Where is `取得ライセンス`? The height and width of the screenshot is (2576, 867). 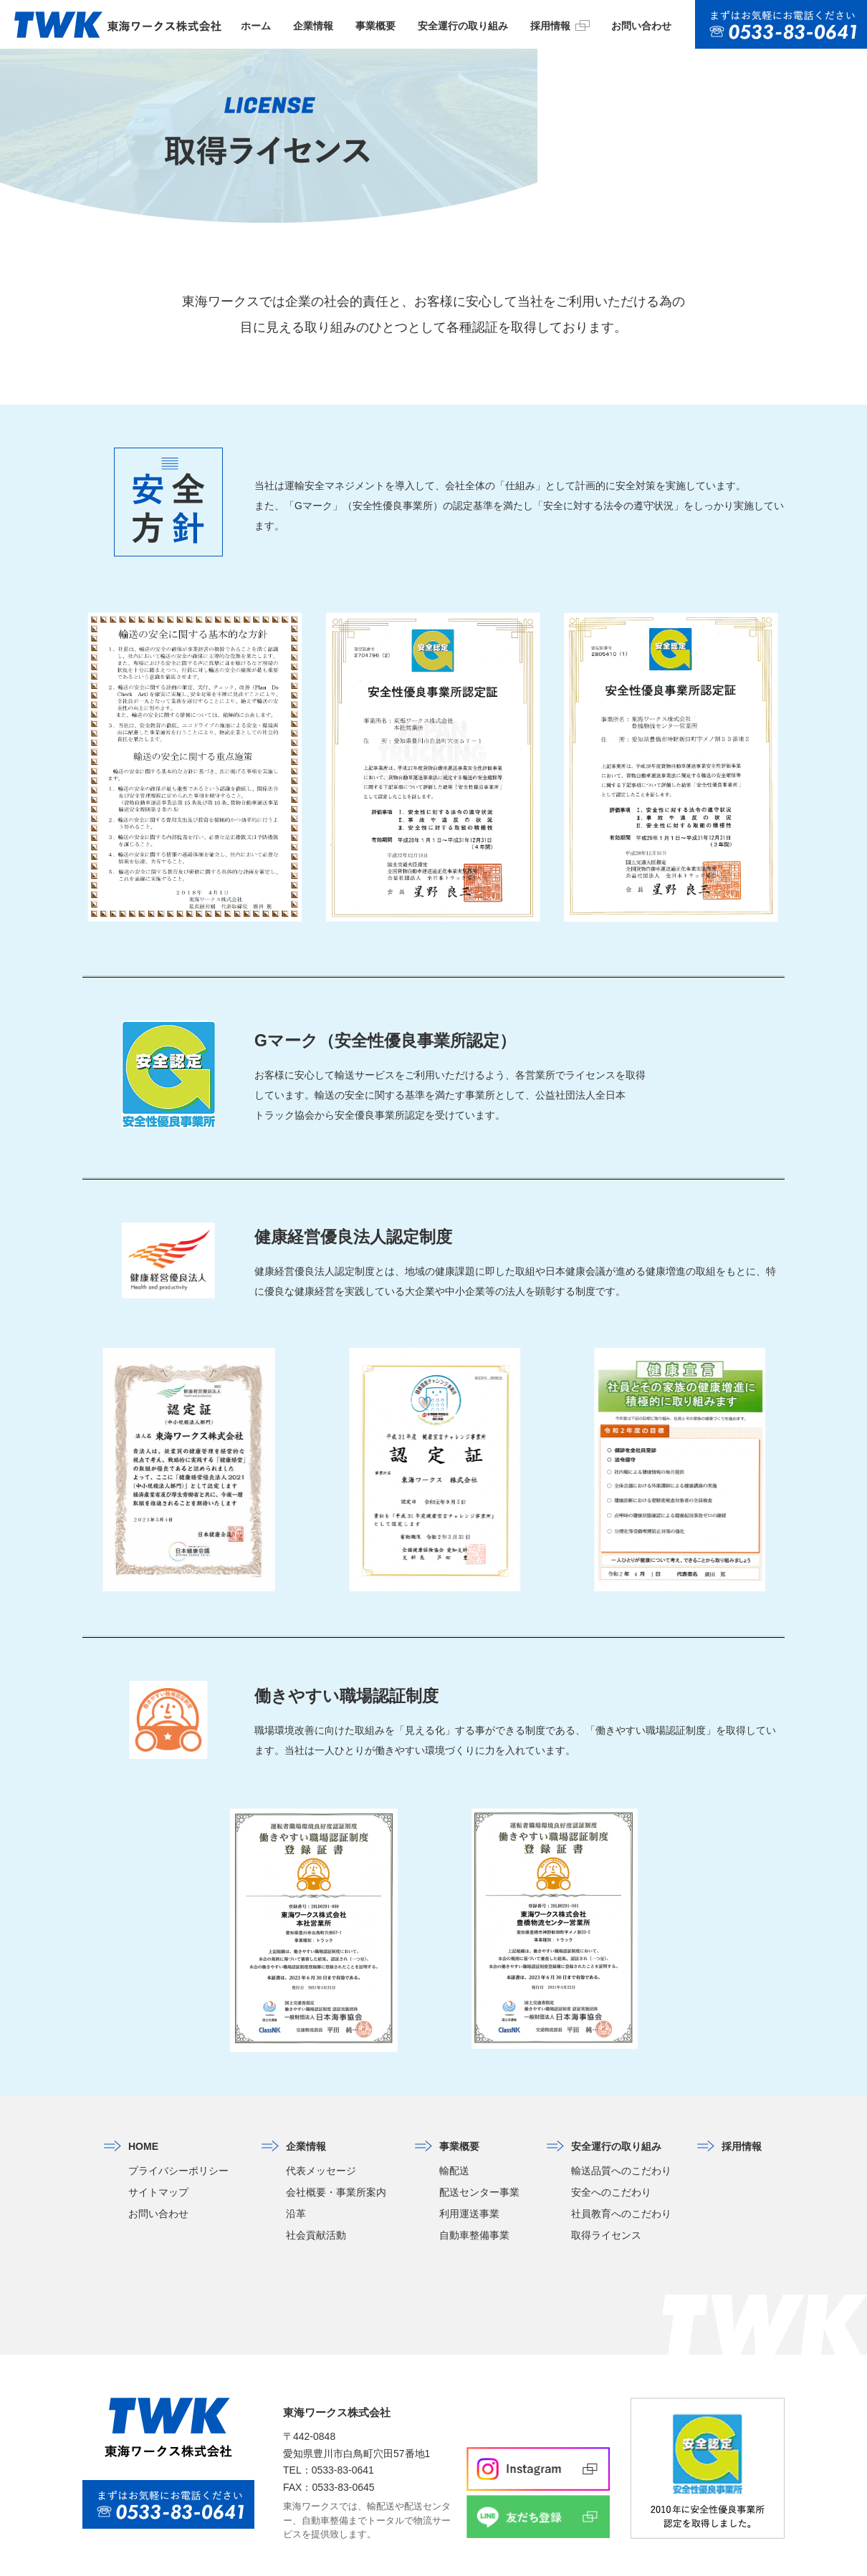
取得ライセンス is located at coordinates (606, 2206).